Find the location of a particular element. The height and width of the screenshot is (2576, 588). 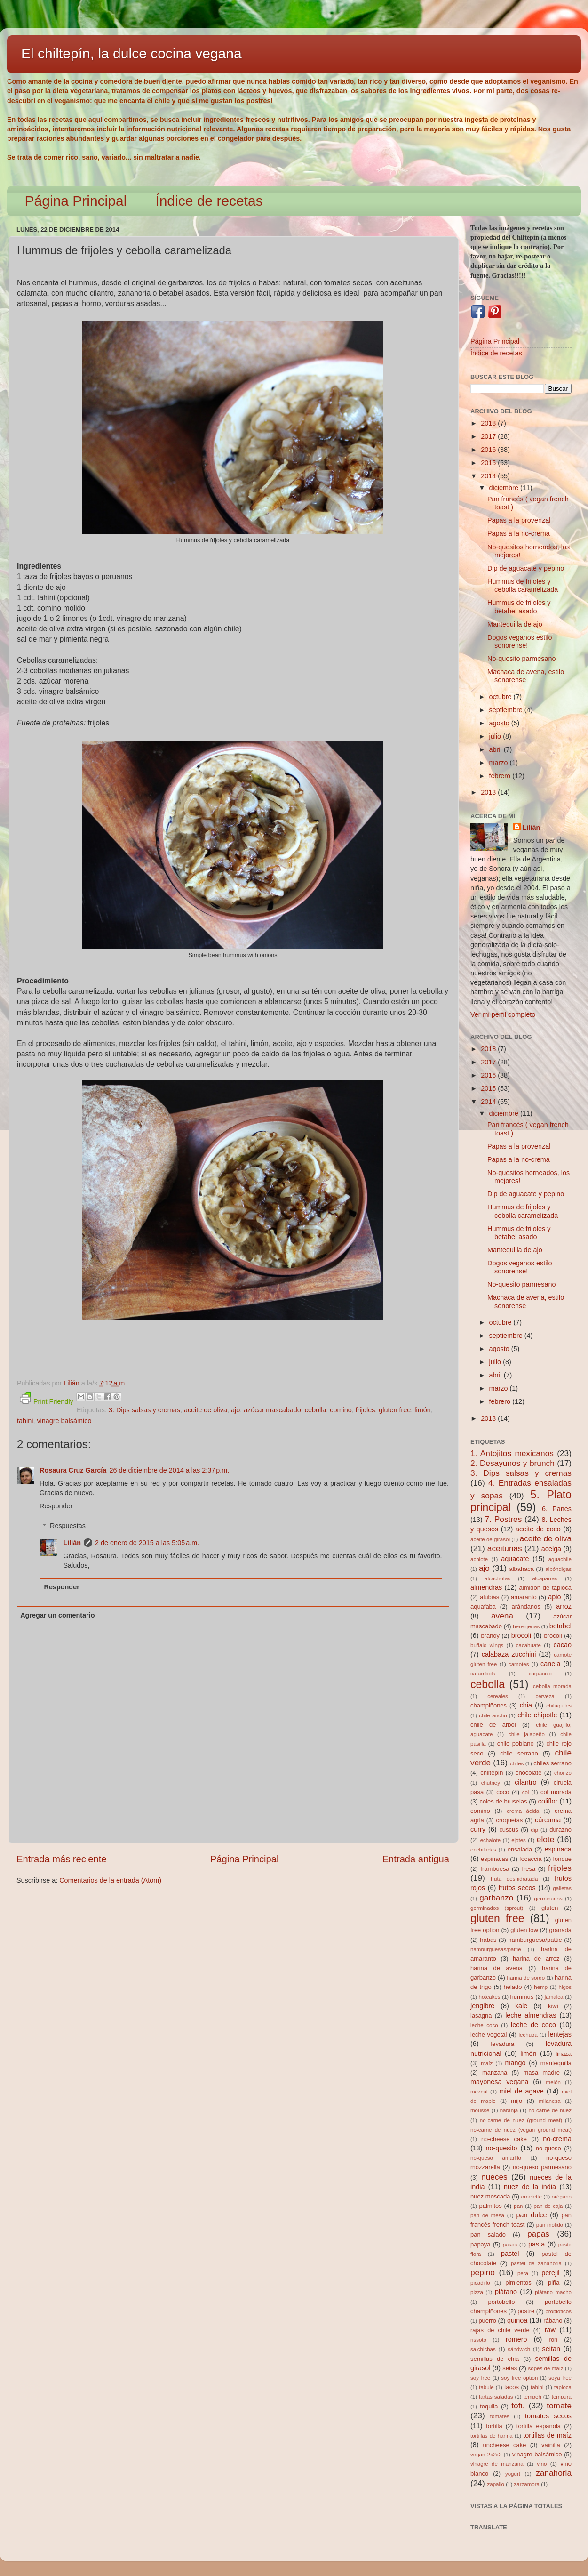

brócoli is located at coordinates (553, 1635).